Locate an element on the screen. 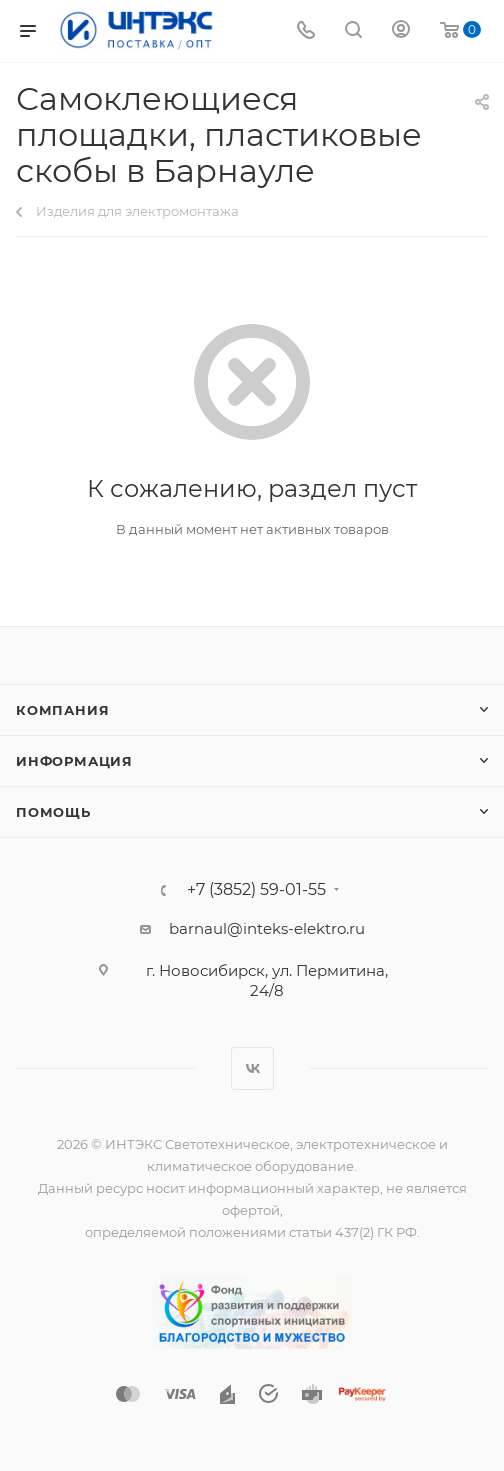  Информация is located at coordinates (74, 761).